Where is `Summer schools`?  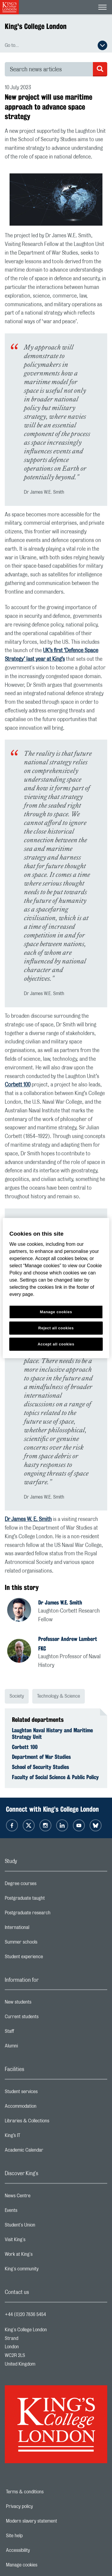 Summer schools is located at coordinates (45, 1943).